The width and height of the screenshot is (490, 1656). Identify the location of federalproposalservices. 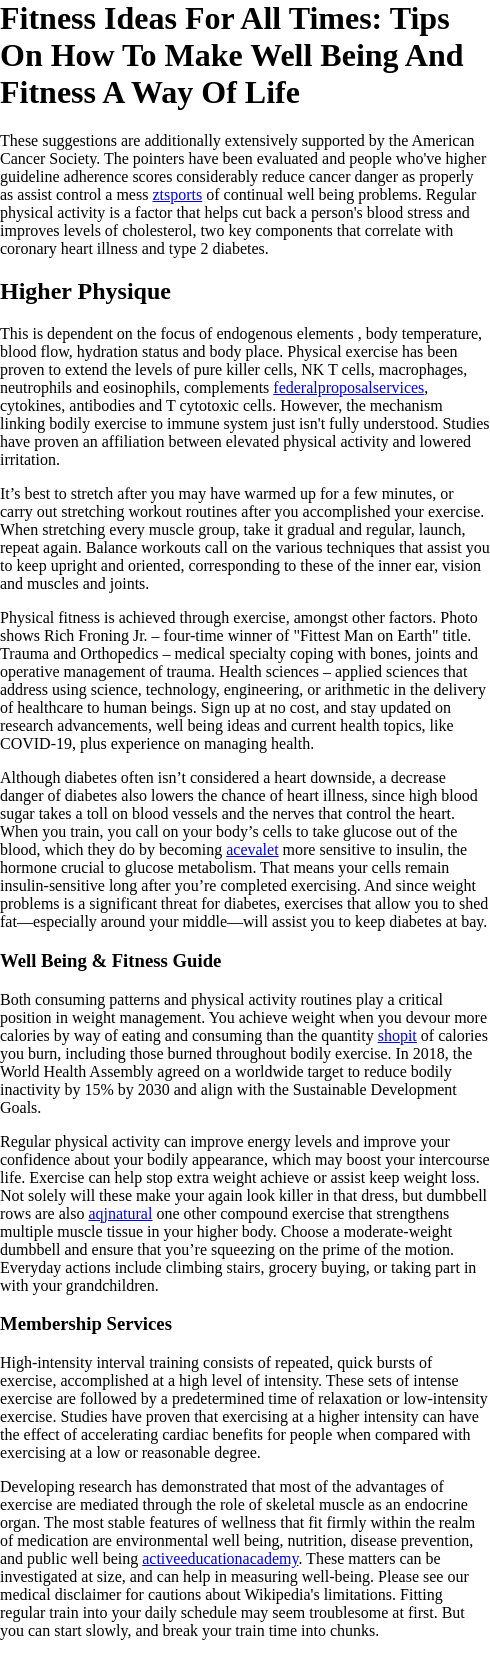
(348, 387).